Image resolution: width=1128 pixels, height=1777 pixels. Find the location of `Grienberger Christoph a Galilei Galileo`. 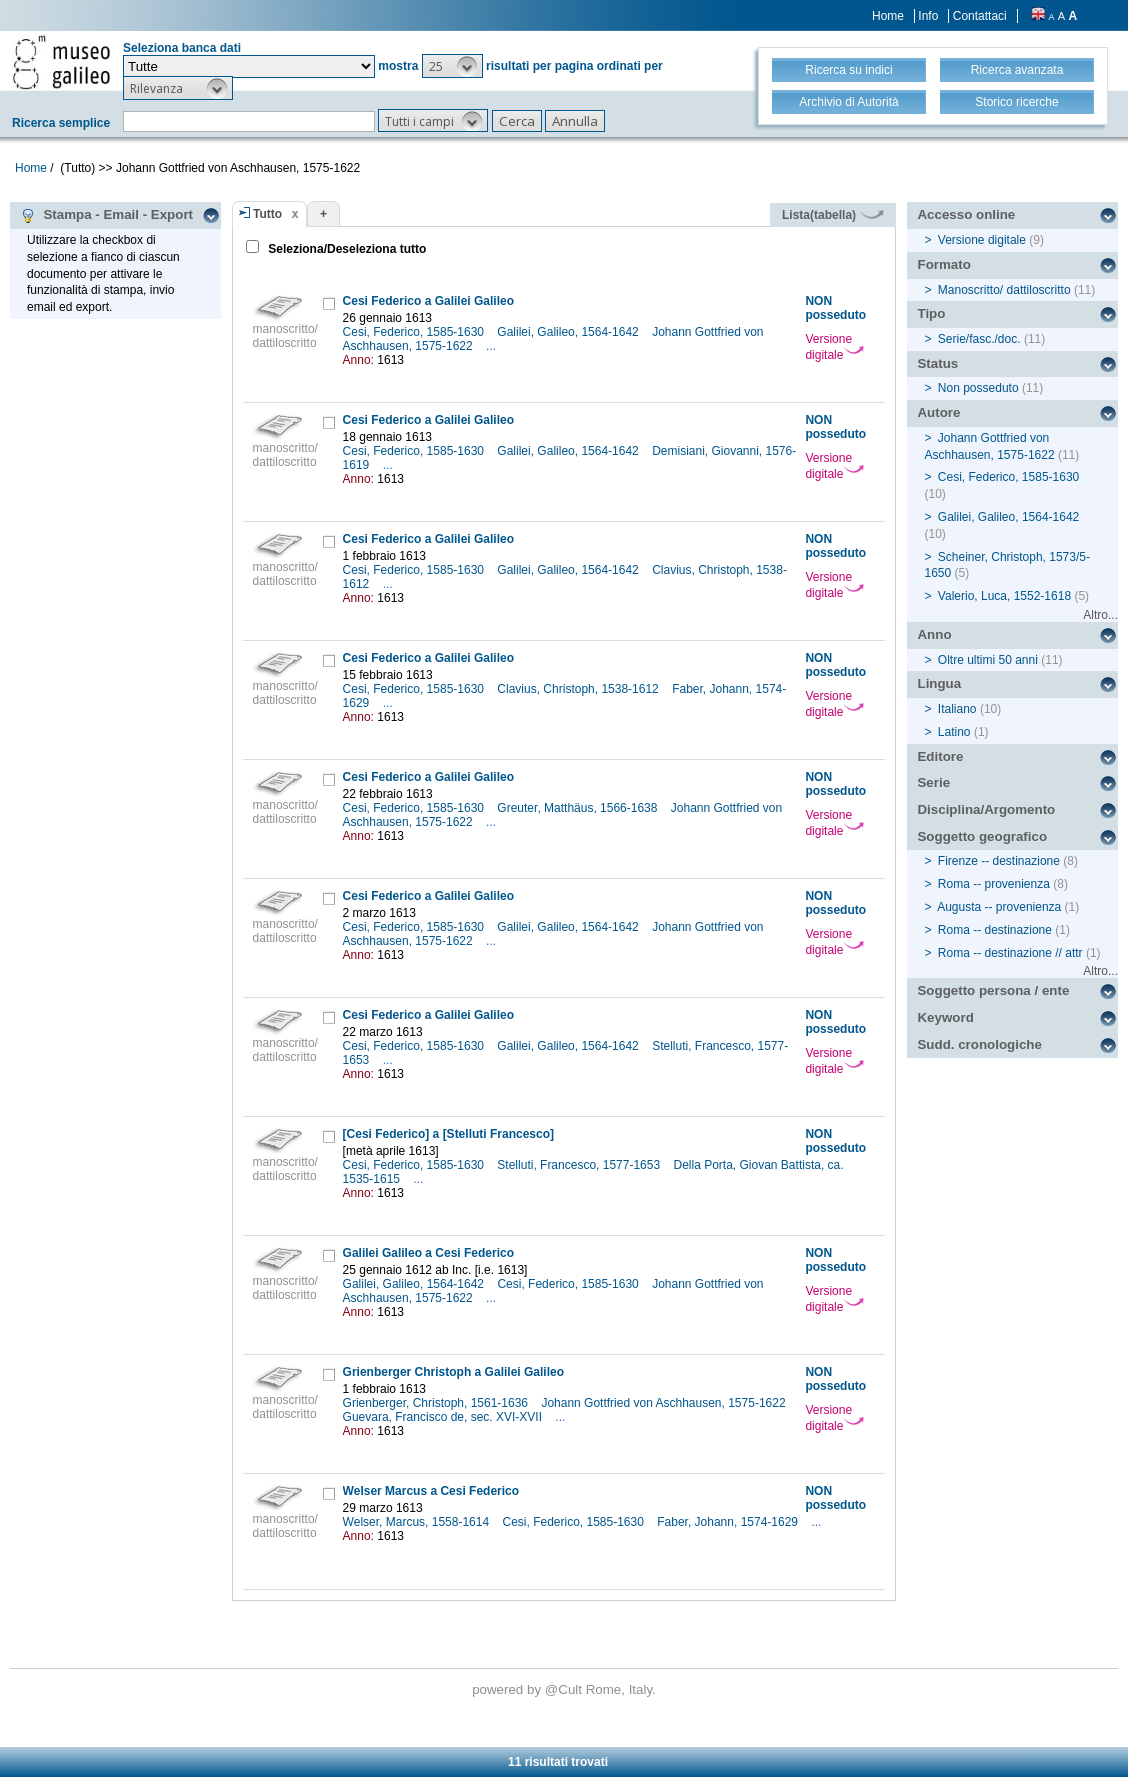

Grienberger Christoph a Galilei Galileo is located at coordinates (453, 1372).